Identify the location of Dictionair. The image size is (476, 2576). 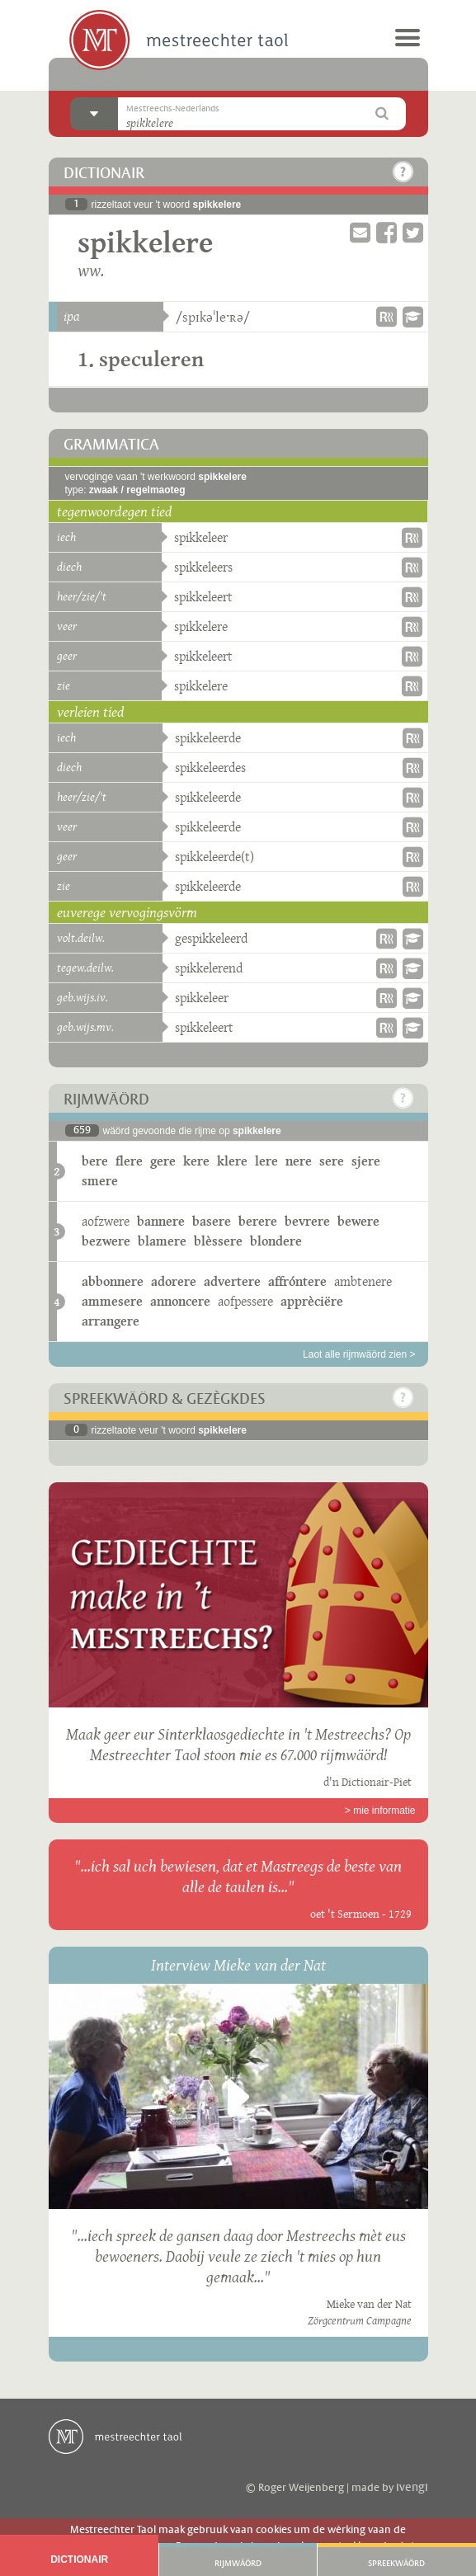
(79, 2559).